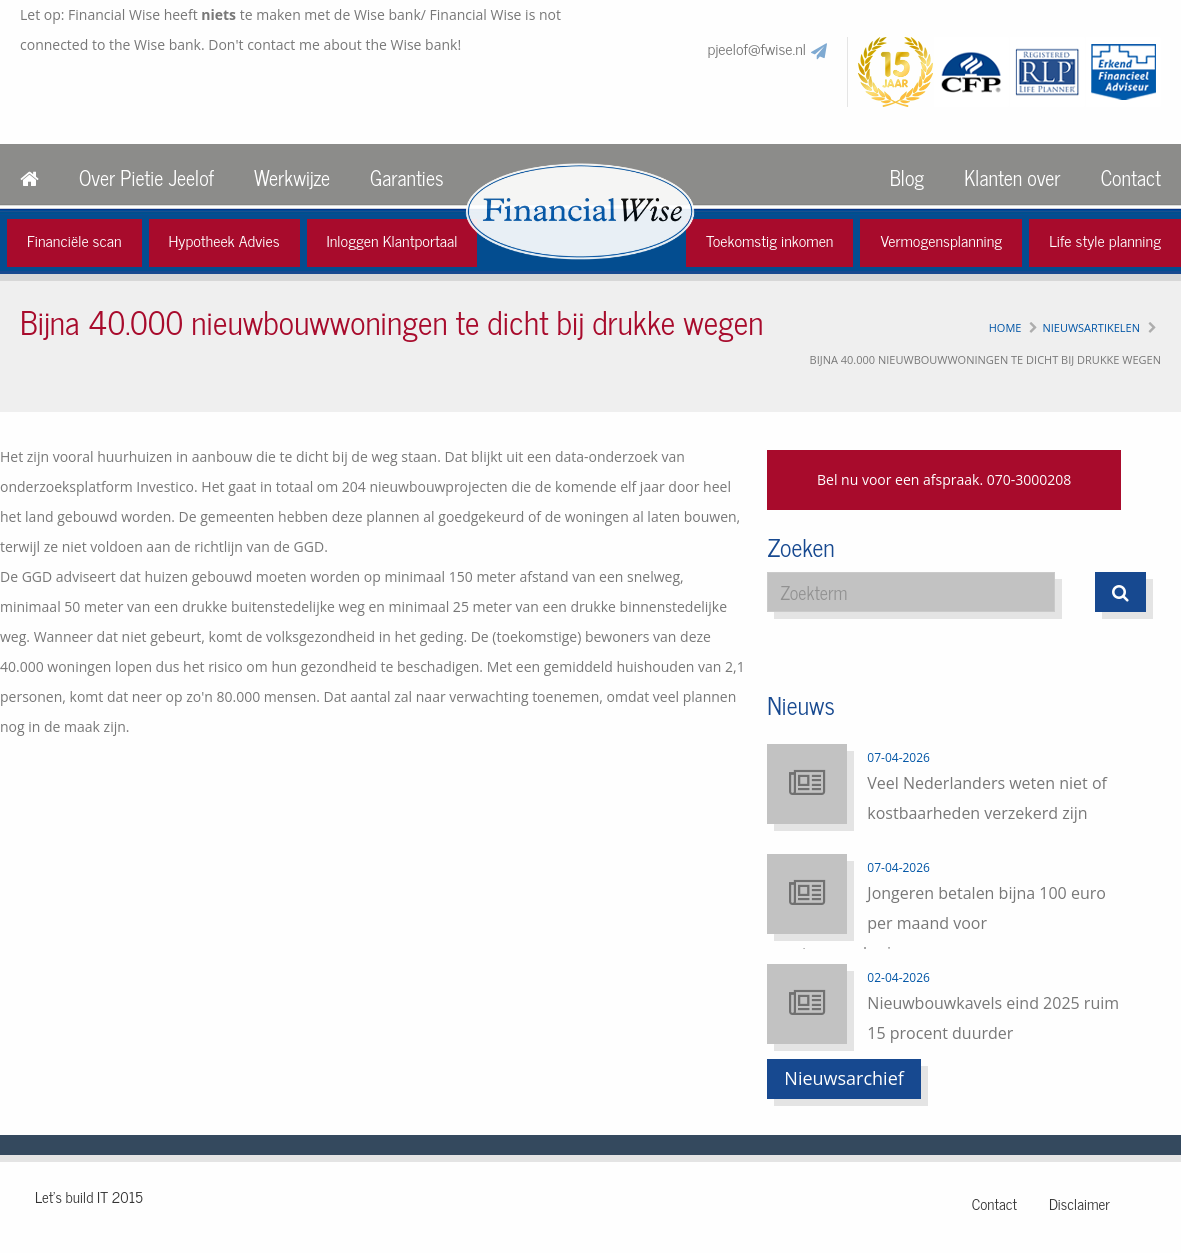 This screenshot has width=1181, height=1253. What do you see at coordinates (907, 177) in the screenshot?
I see `Blog` at bounding box center [907, 177].